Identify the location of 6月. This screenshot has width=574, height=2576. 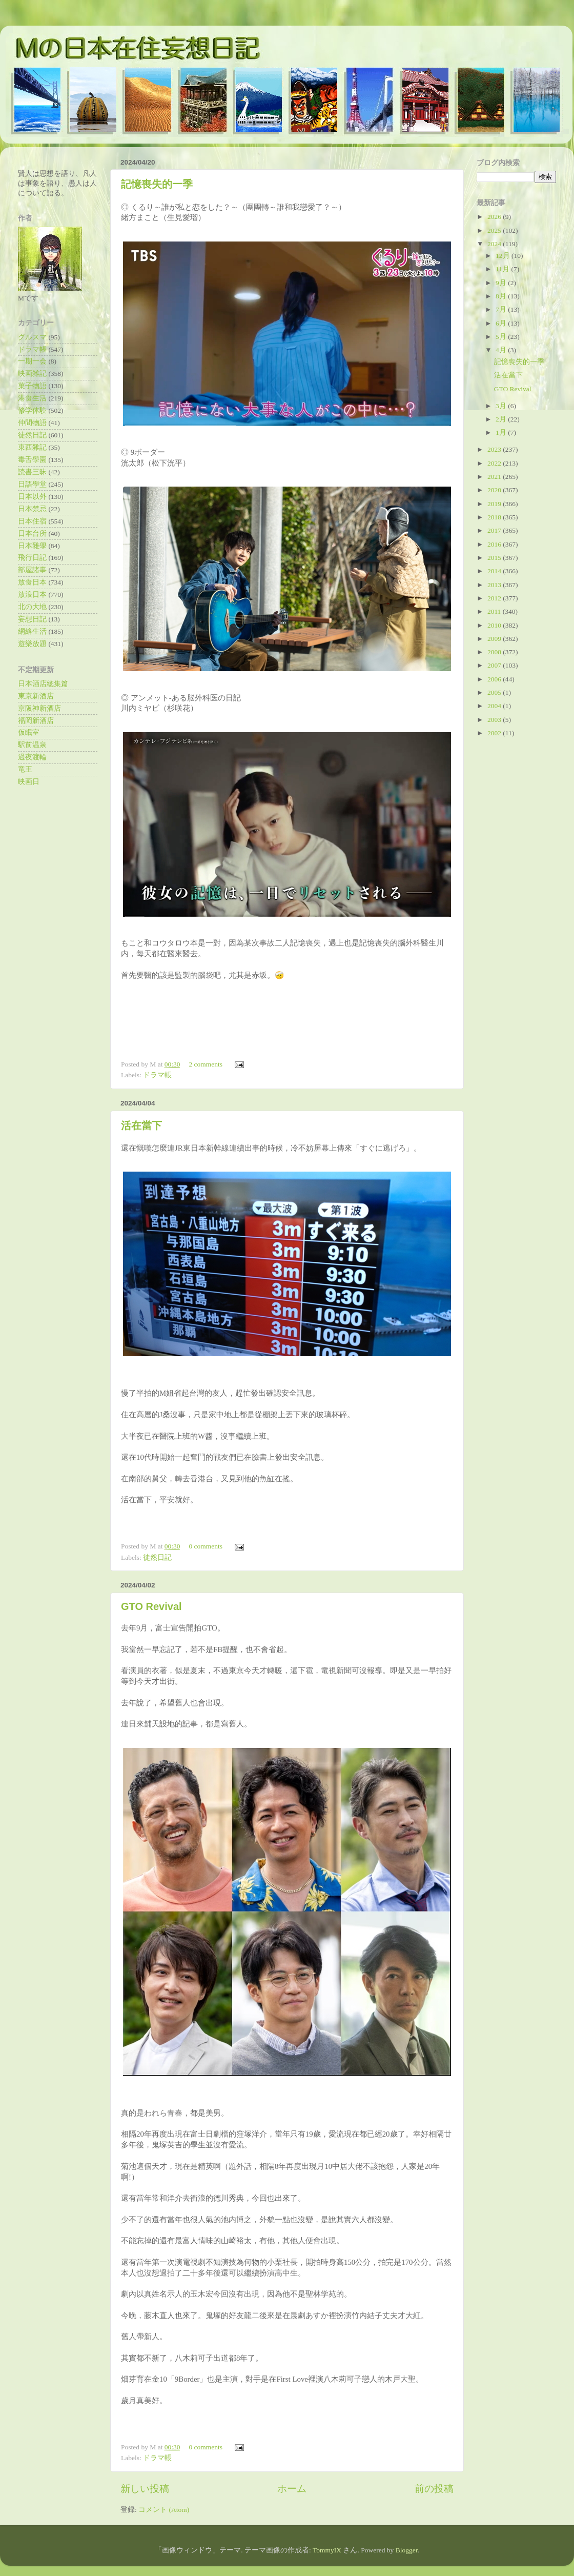
(502, 323).